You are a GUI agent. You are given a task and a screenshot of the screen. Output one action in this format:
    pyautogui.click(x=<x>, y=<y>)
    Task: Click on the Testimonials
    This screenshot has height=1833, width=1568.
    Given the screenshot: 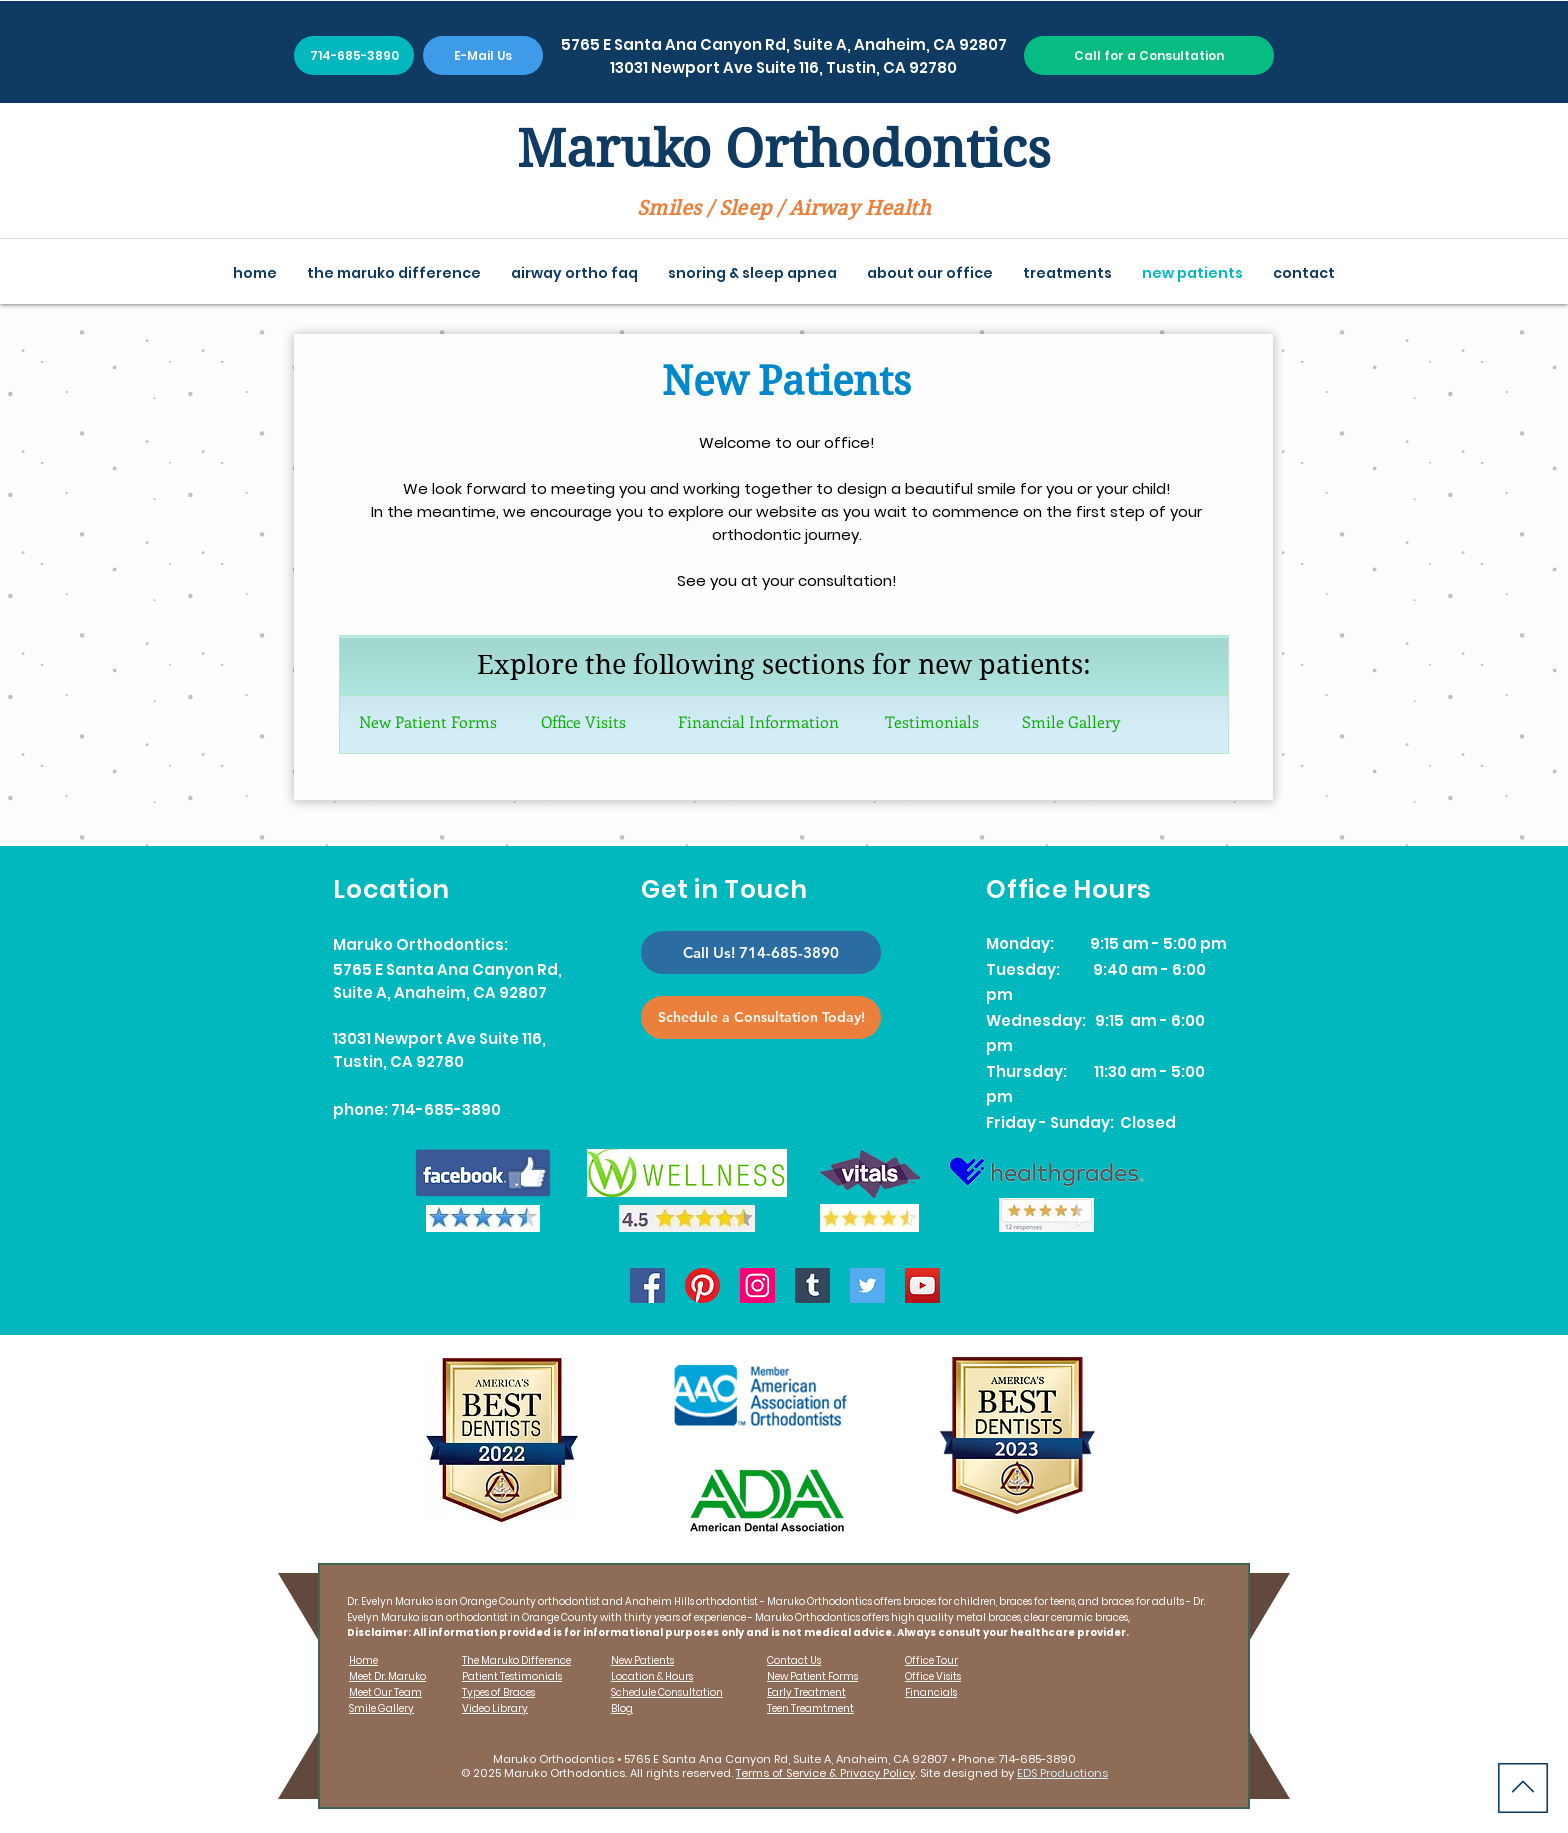 What is the action you would take?
    pyautogui.click(x=932, y=721)
    